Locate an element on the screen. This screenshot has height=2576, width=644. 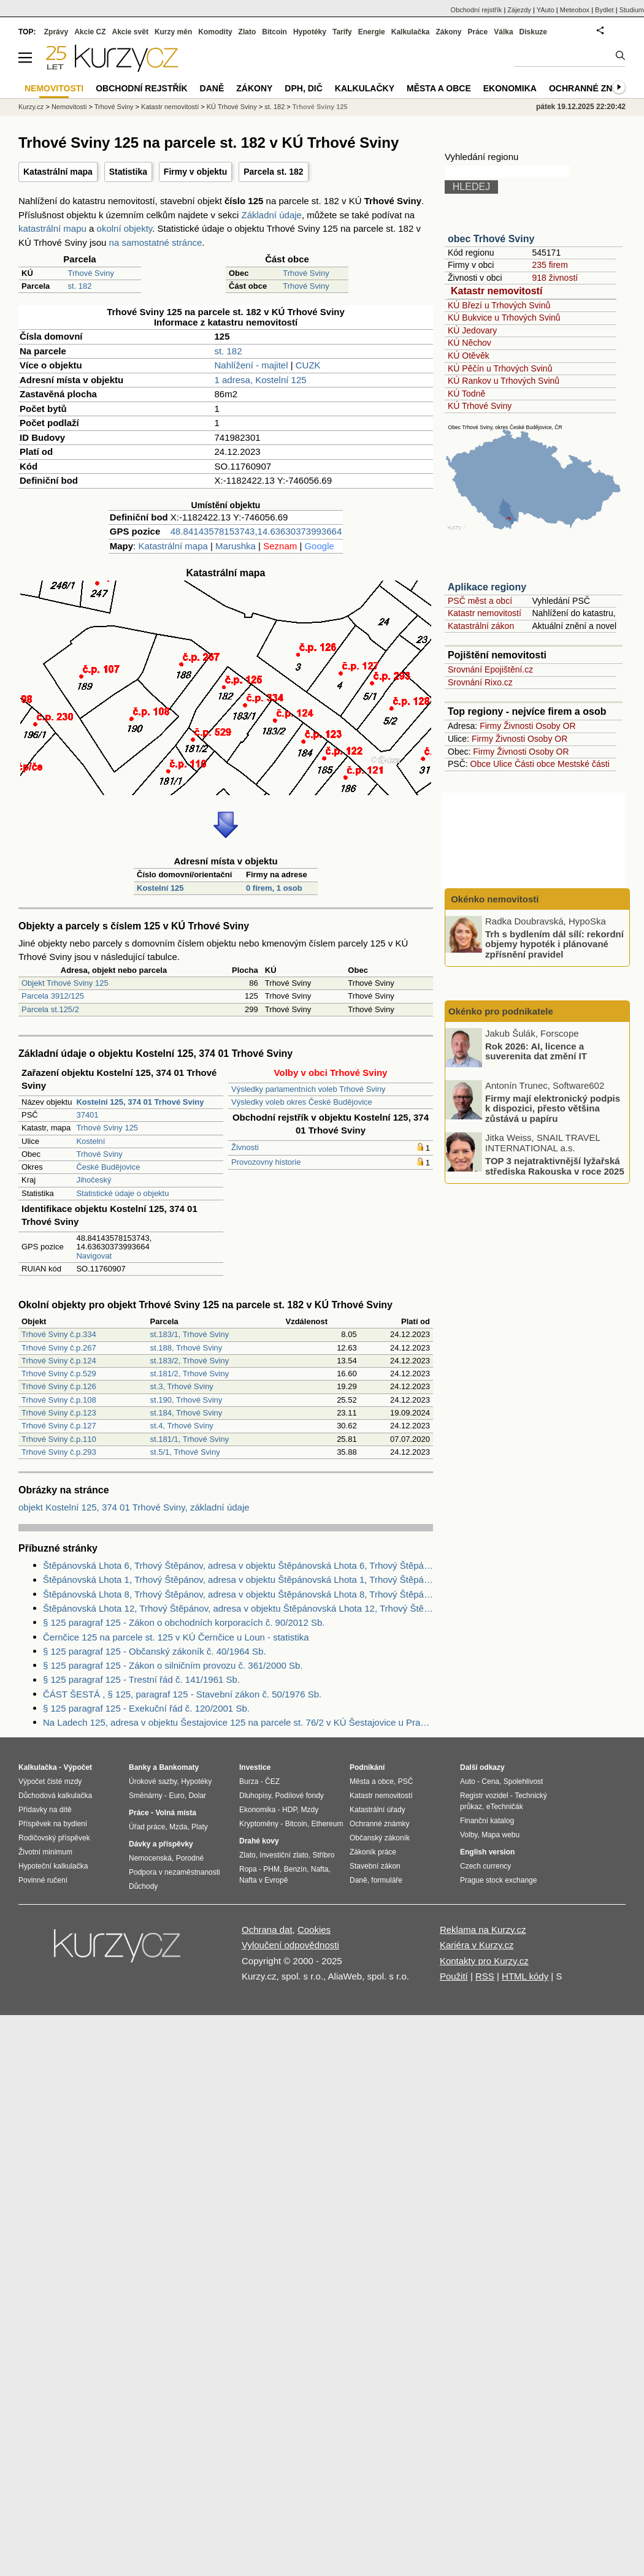
Zákoník práce is located at coordinates (373, 1852).